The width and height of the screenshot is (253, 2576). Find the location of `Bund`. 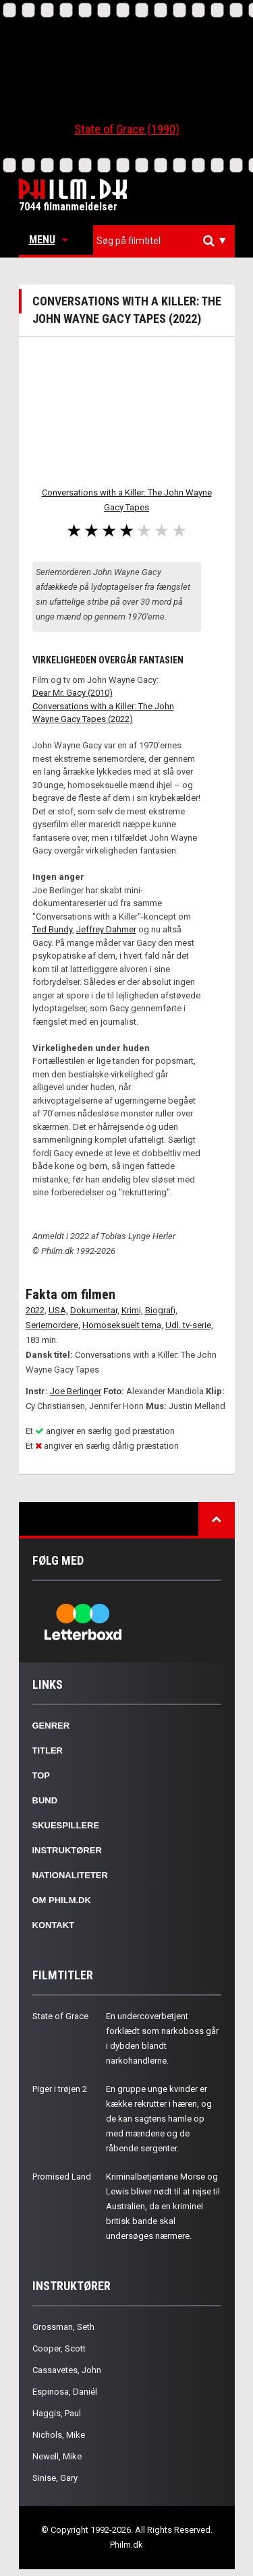

Bund is located at coordinates (45, 1800).